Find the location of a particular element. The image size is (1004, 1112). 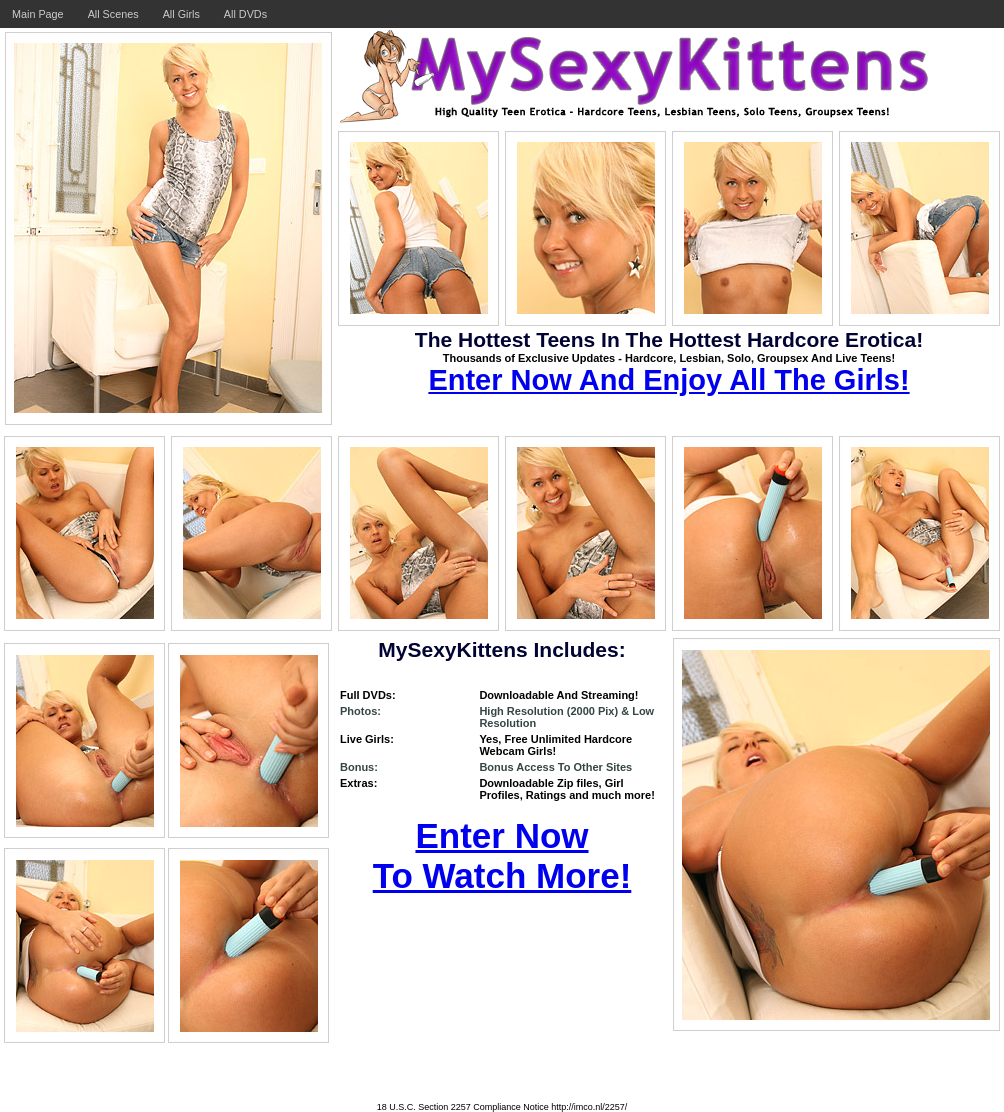

Enter Now And Enjoy All The Girls! is located at coordinates (668, 380).